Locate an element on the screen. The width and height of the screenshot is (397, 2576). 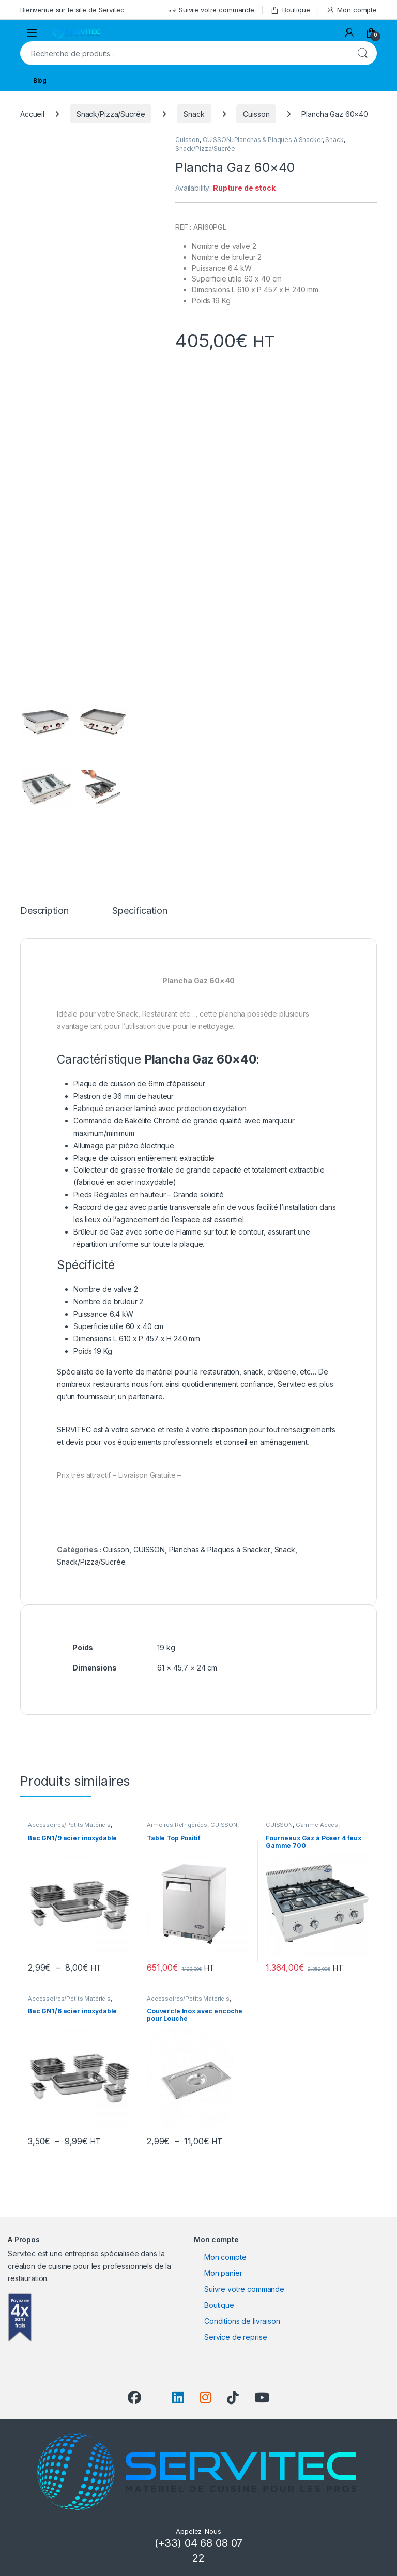
Mon compte is located at coordinates (351, 10).